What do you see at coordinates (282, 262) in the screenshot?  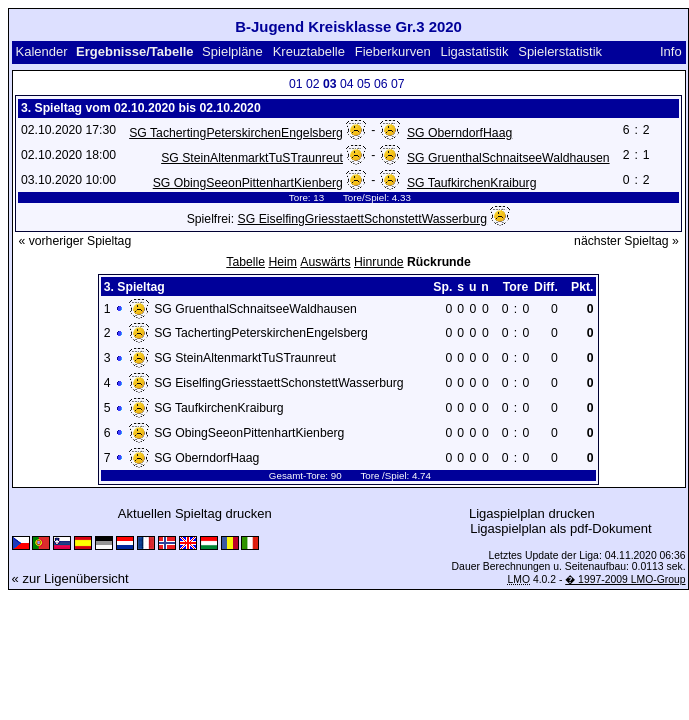 I see `Heim` at bounding box center [282, 262].